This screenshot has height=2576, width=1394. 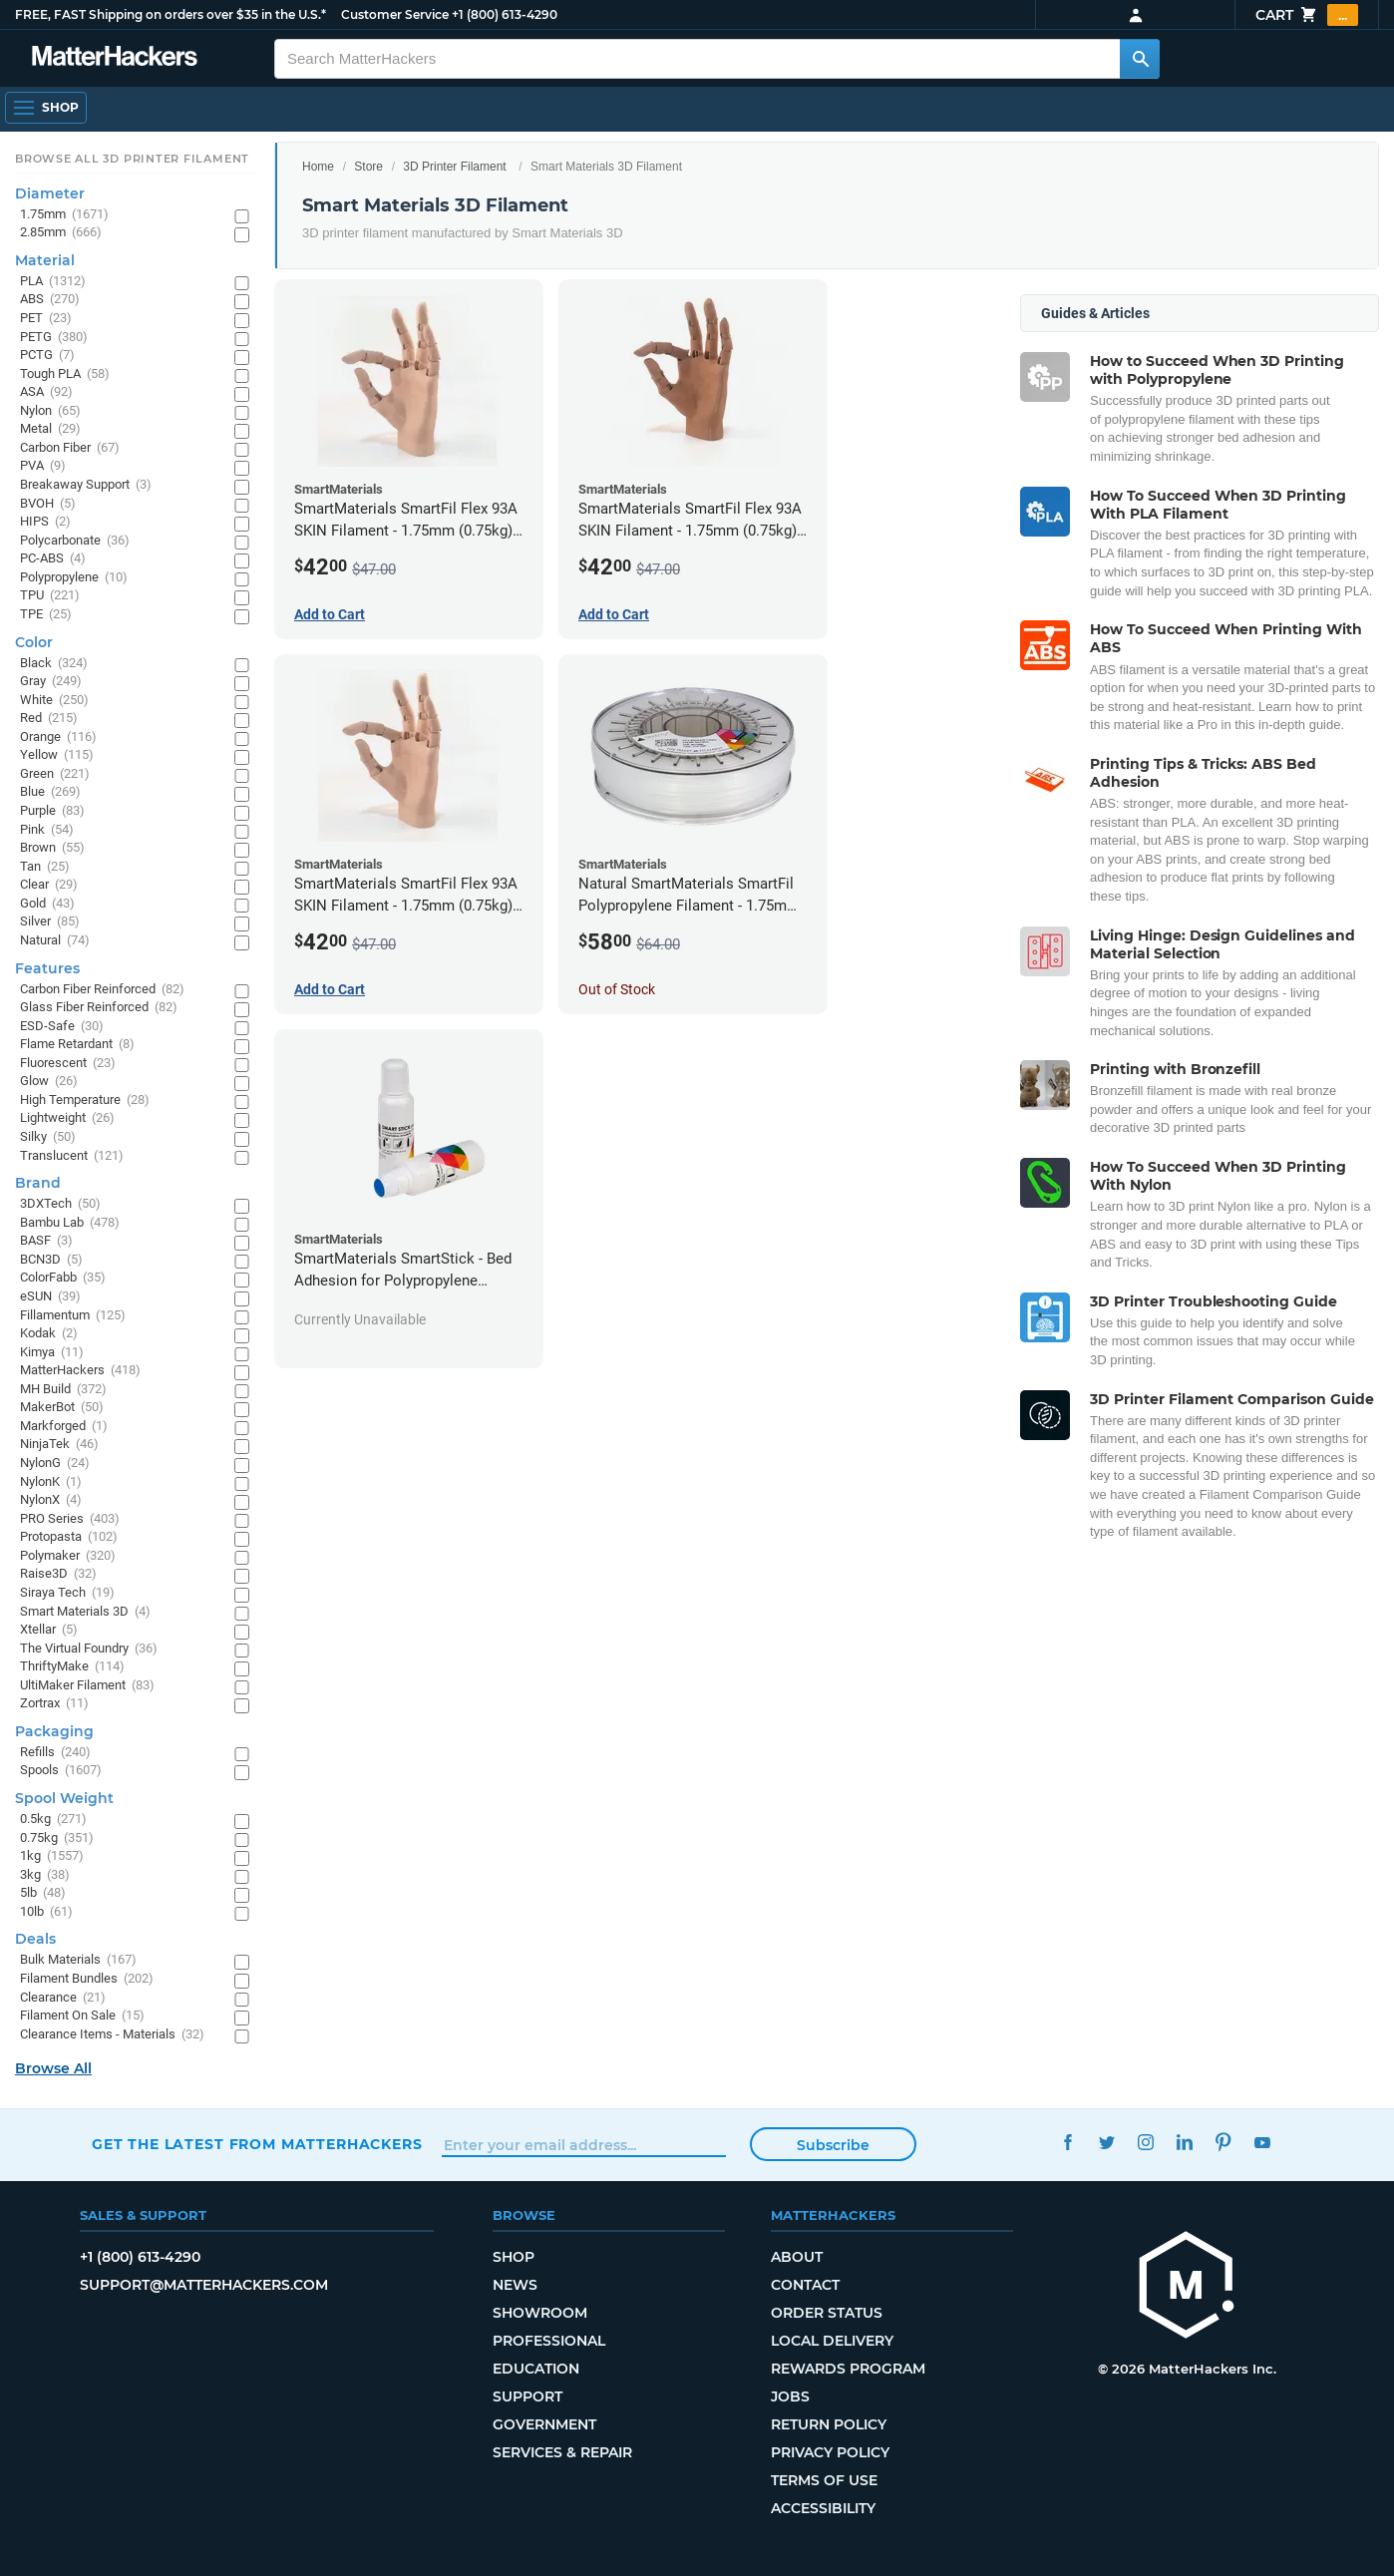 What do you see at coordinates (64, 1426) in the screenshot?
I see `Markforged` at bounding box center [64, 1426].